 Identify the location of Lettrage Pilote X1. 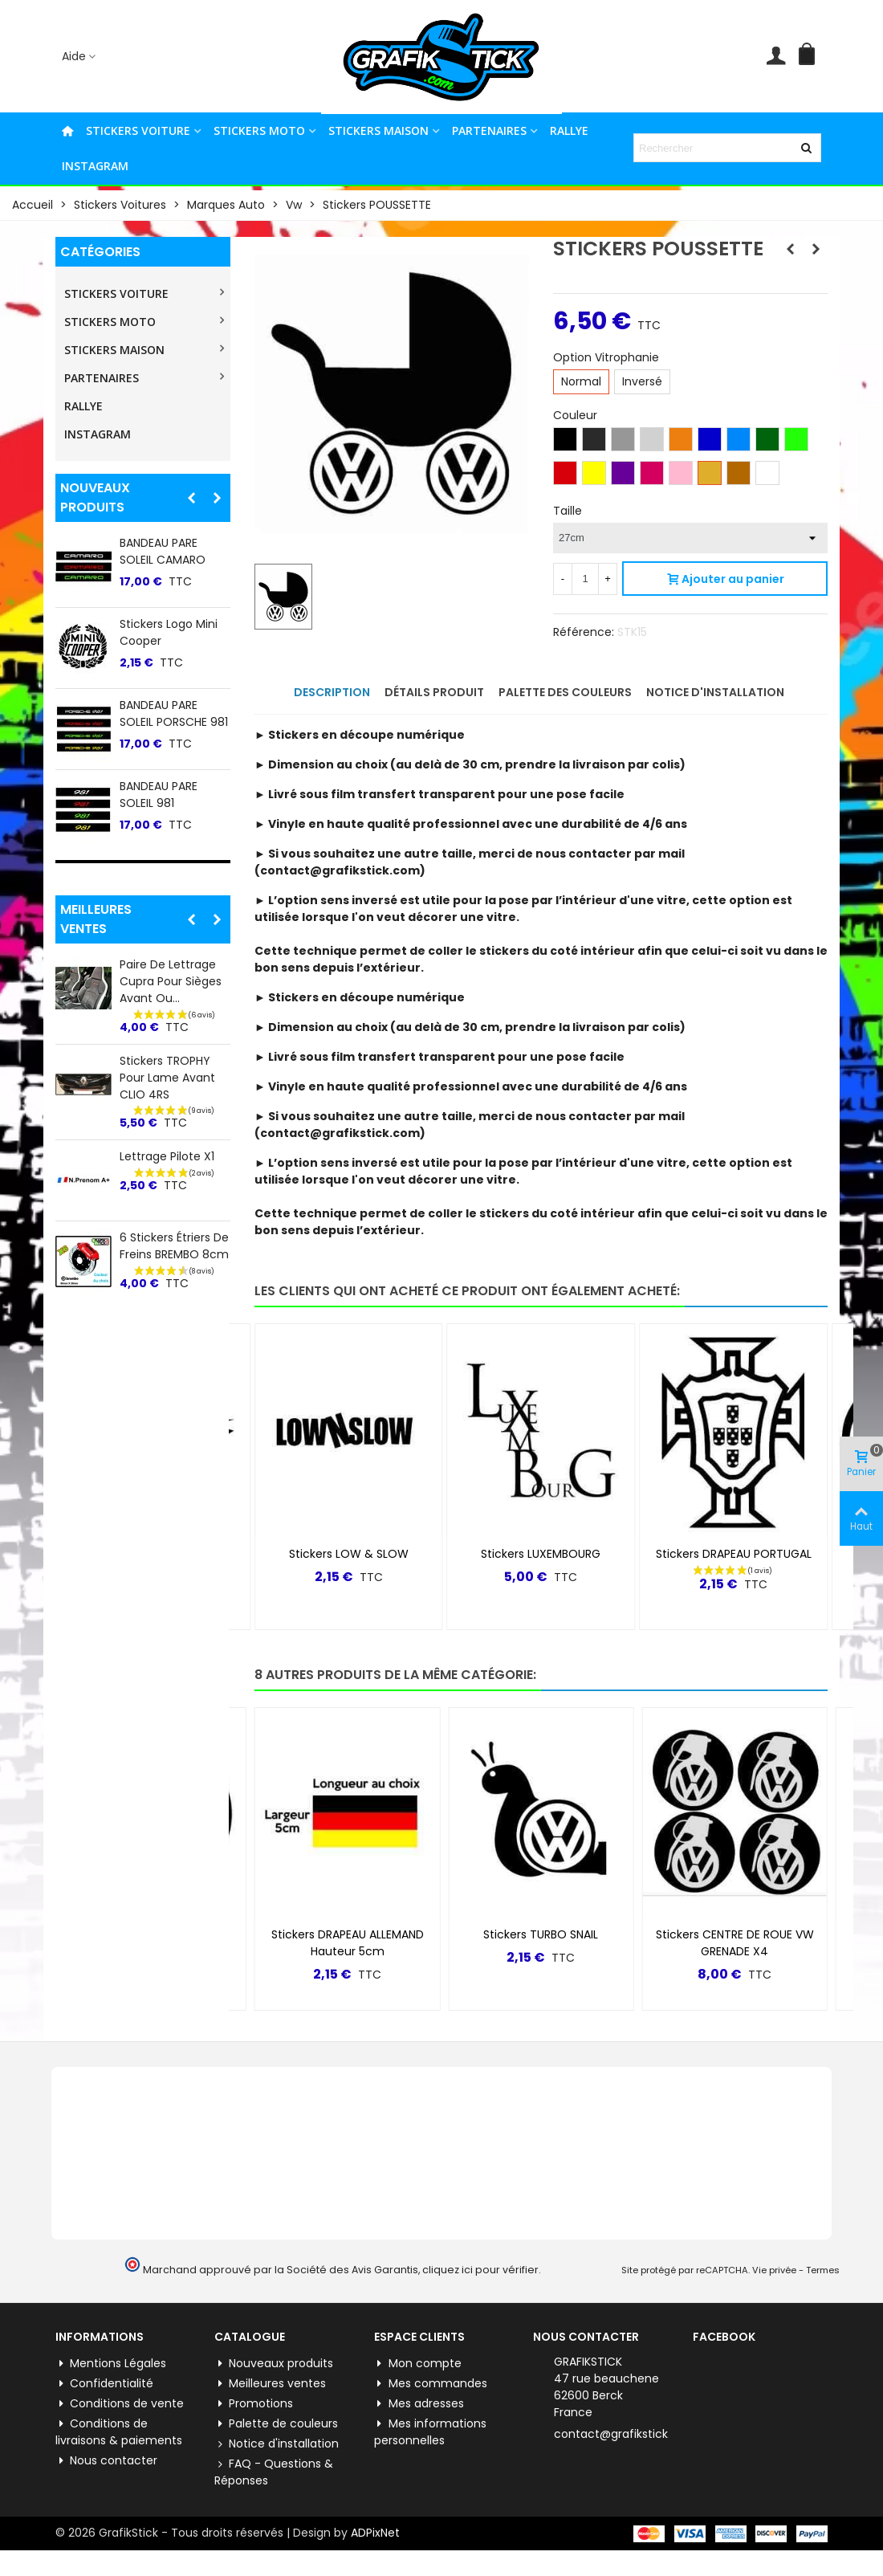
(167, 1223).